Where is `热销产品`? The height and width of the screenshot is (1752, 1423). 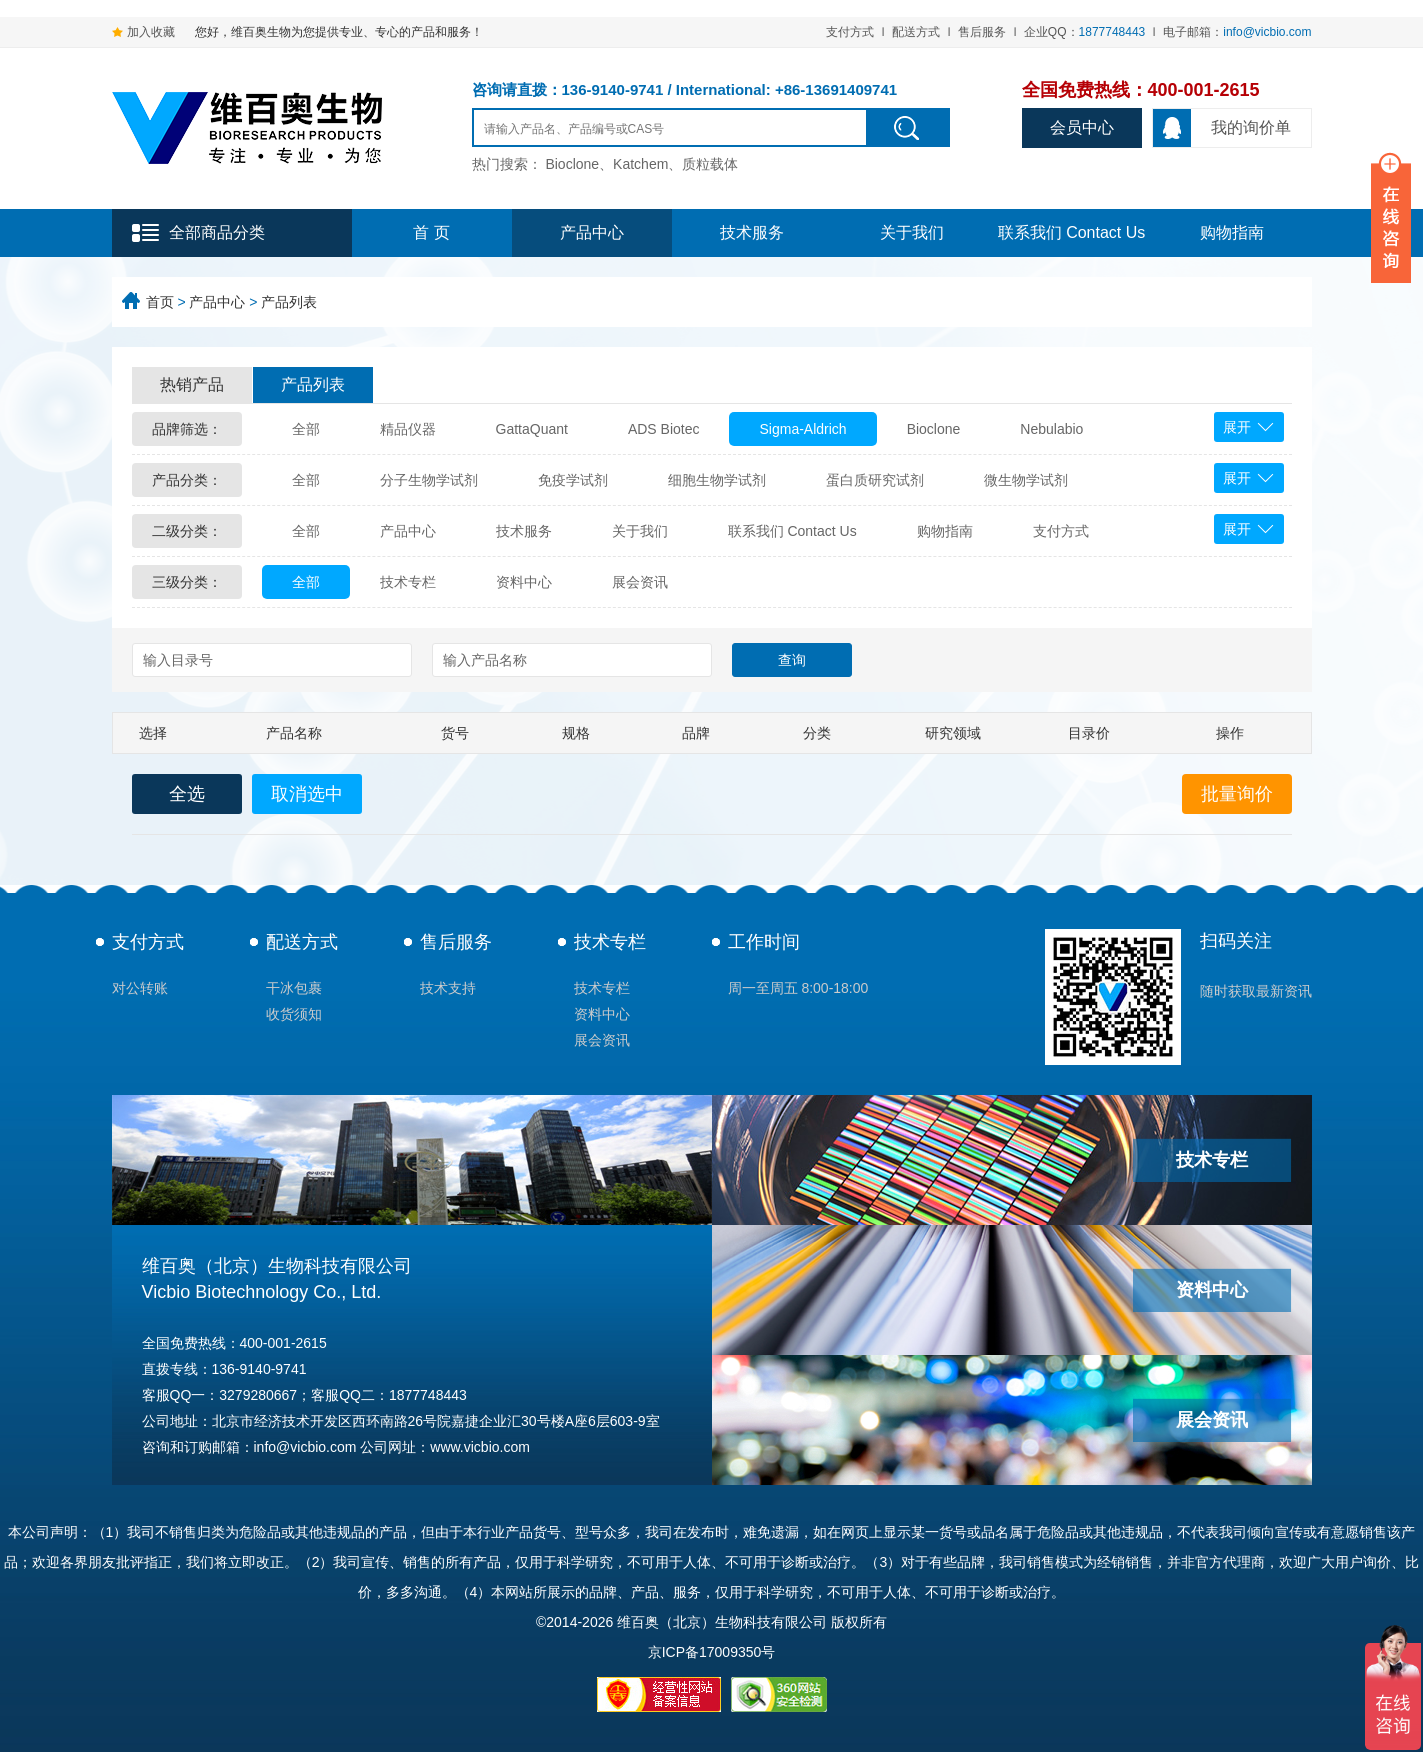
热销产品 is located at coordinates (192, 384).